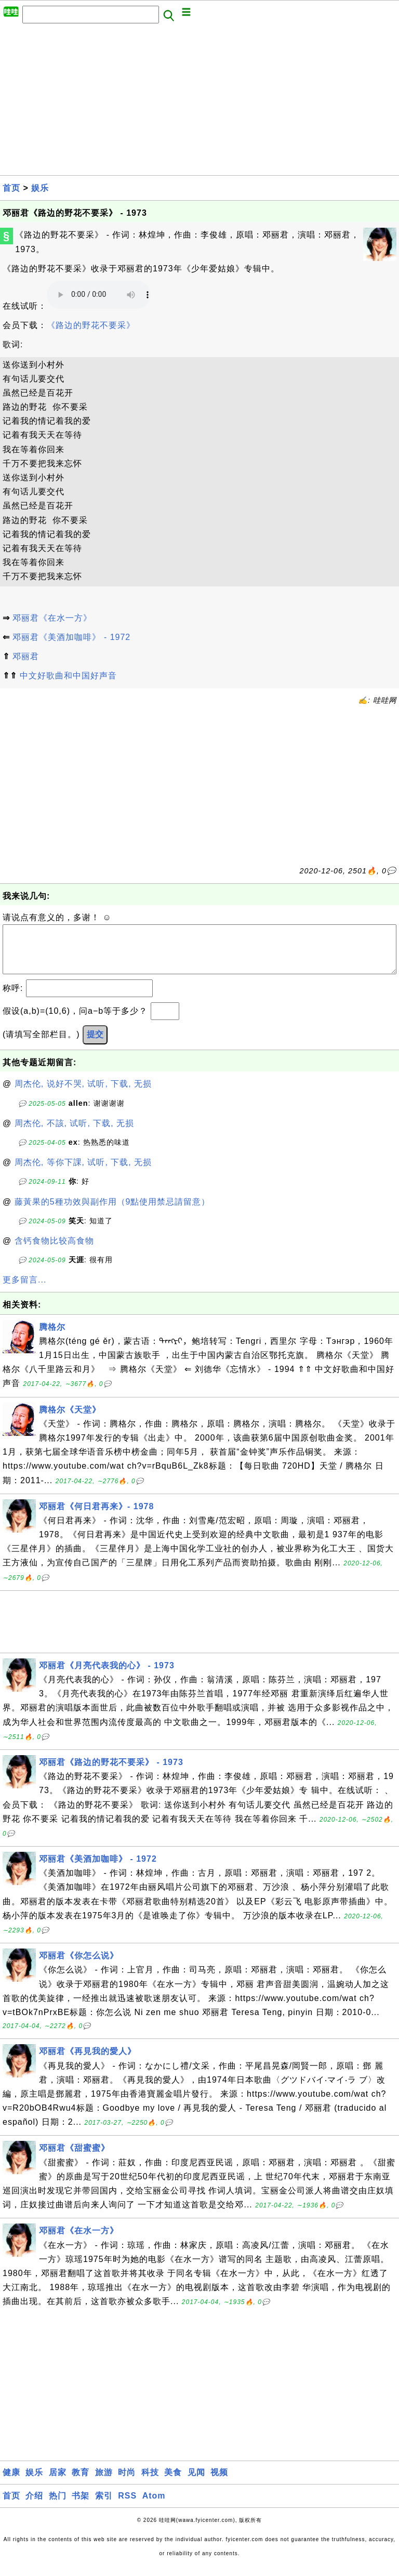  I want to click on 索引, so click(104, 2506).